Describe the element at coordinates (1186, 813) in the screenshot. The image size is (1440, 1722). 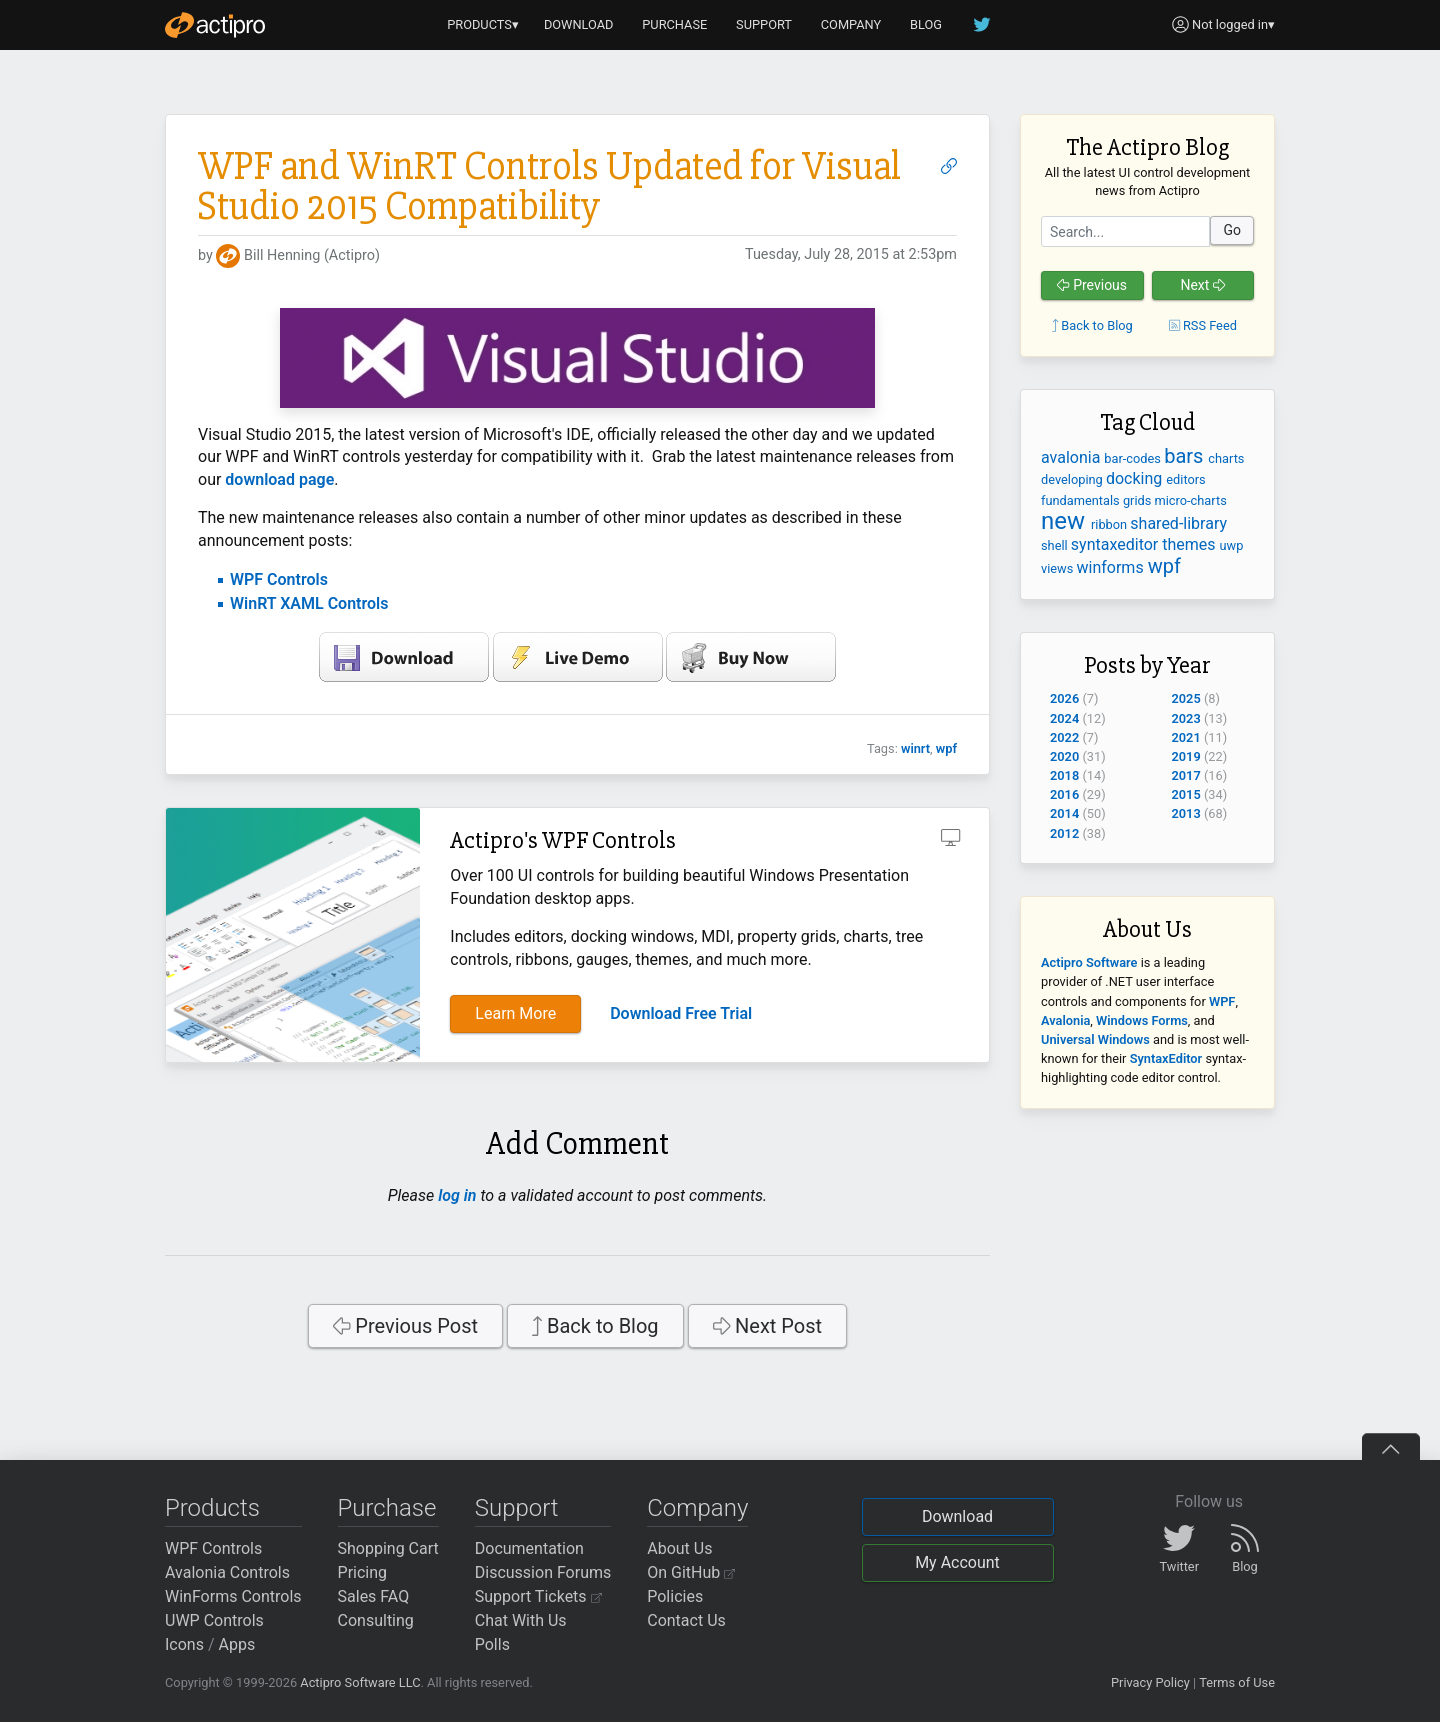
I see `2013` at that location.